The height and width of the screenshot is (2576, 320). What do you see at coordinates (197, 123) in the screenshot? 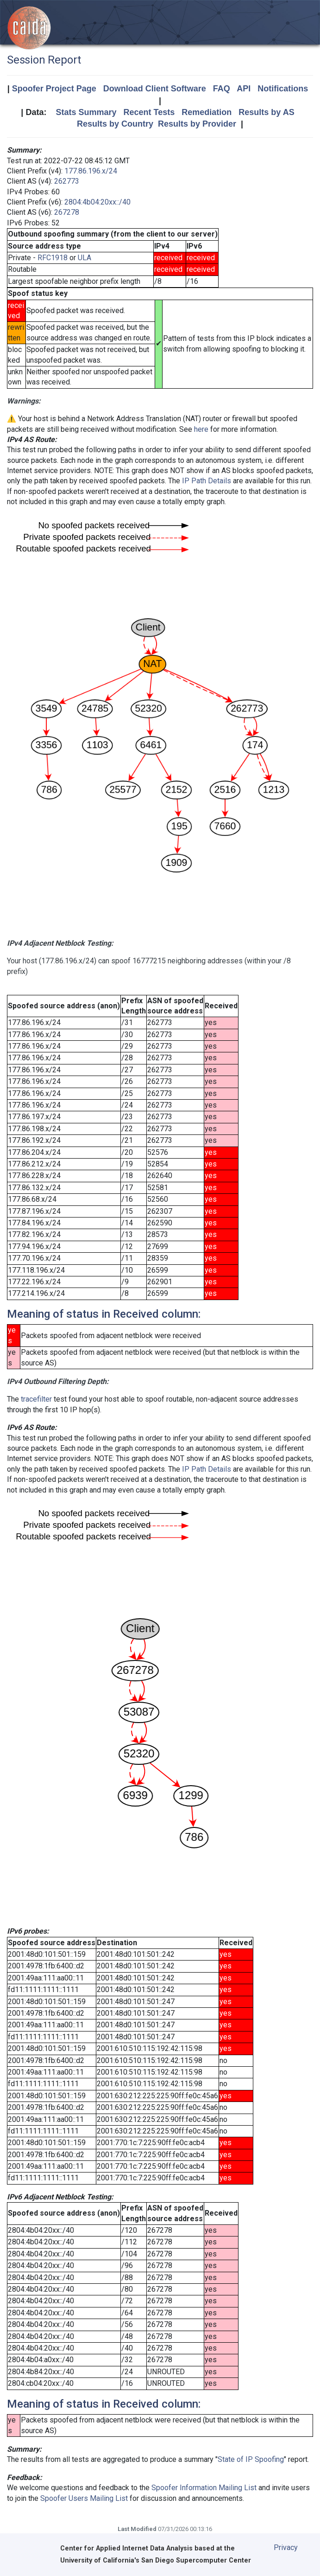
I see `Results by Provider` at bounding box center [197, 123].